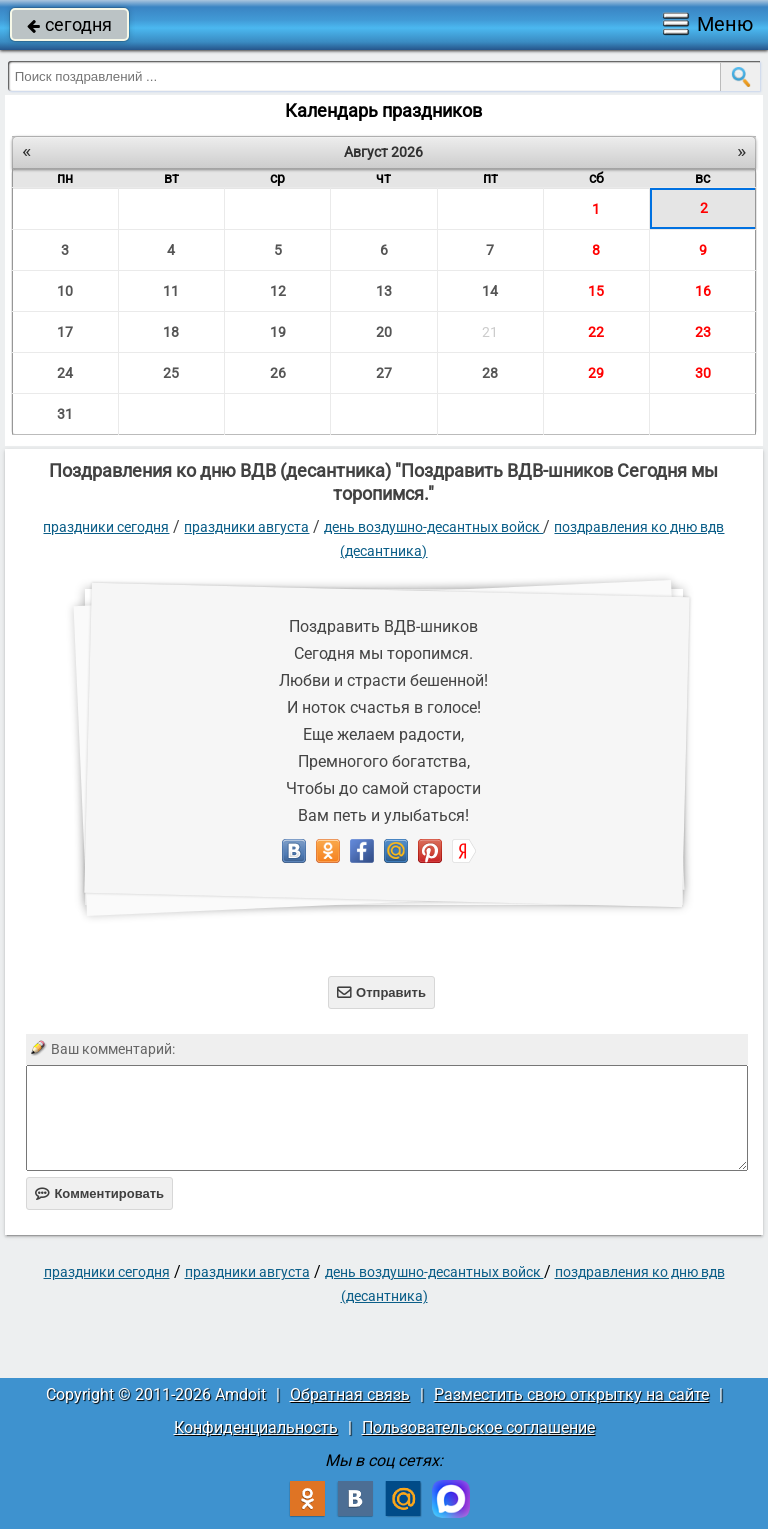 This screenshot has width=768, height=1529. Describe the element at coordinates (246, 527) in the screenshot. I see `Праздники августа` at that location.